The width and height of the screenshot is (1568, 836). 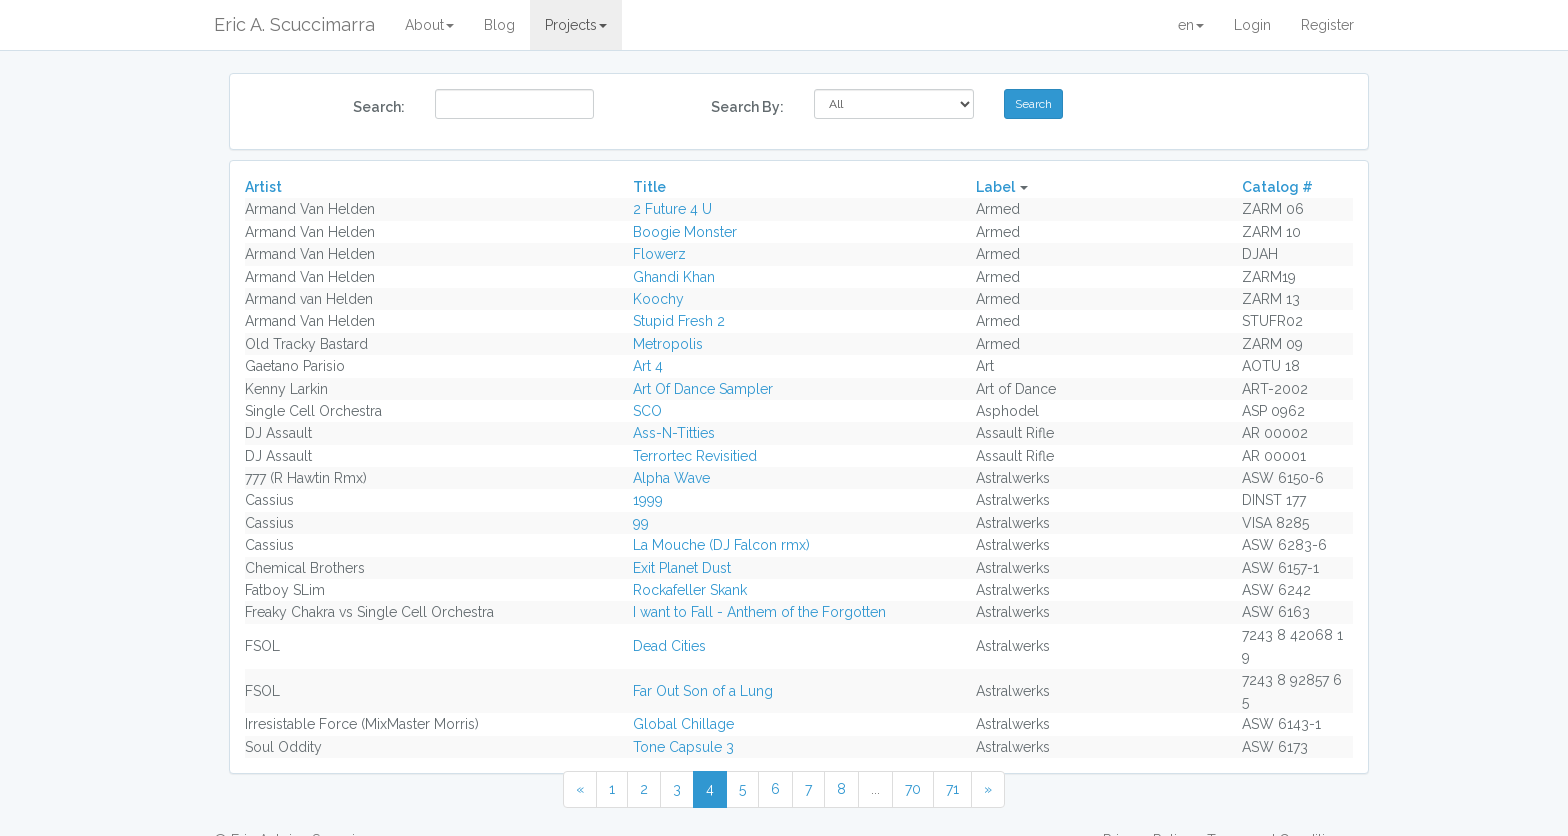 What do you see at coordinates (648, 500) in the screenshot?
I see `1999` at bounding box center [648, 500].